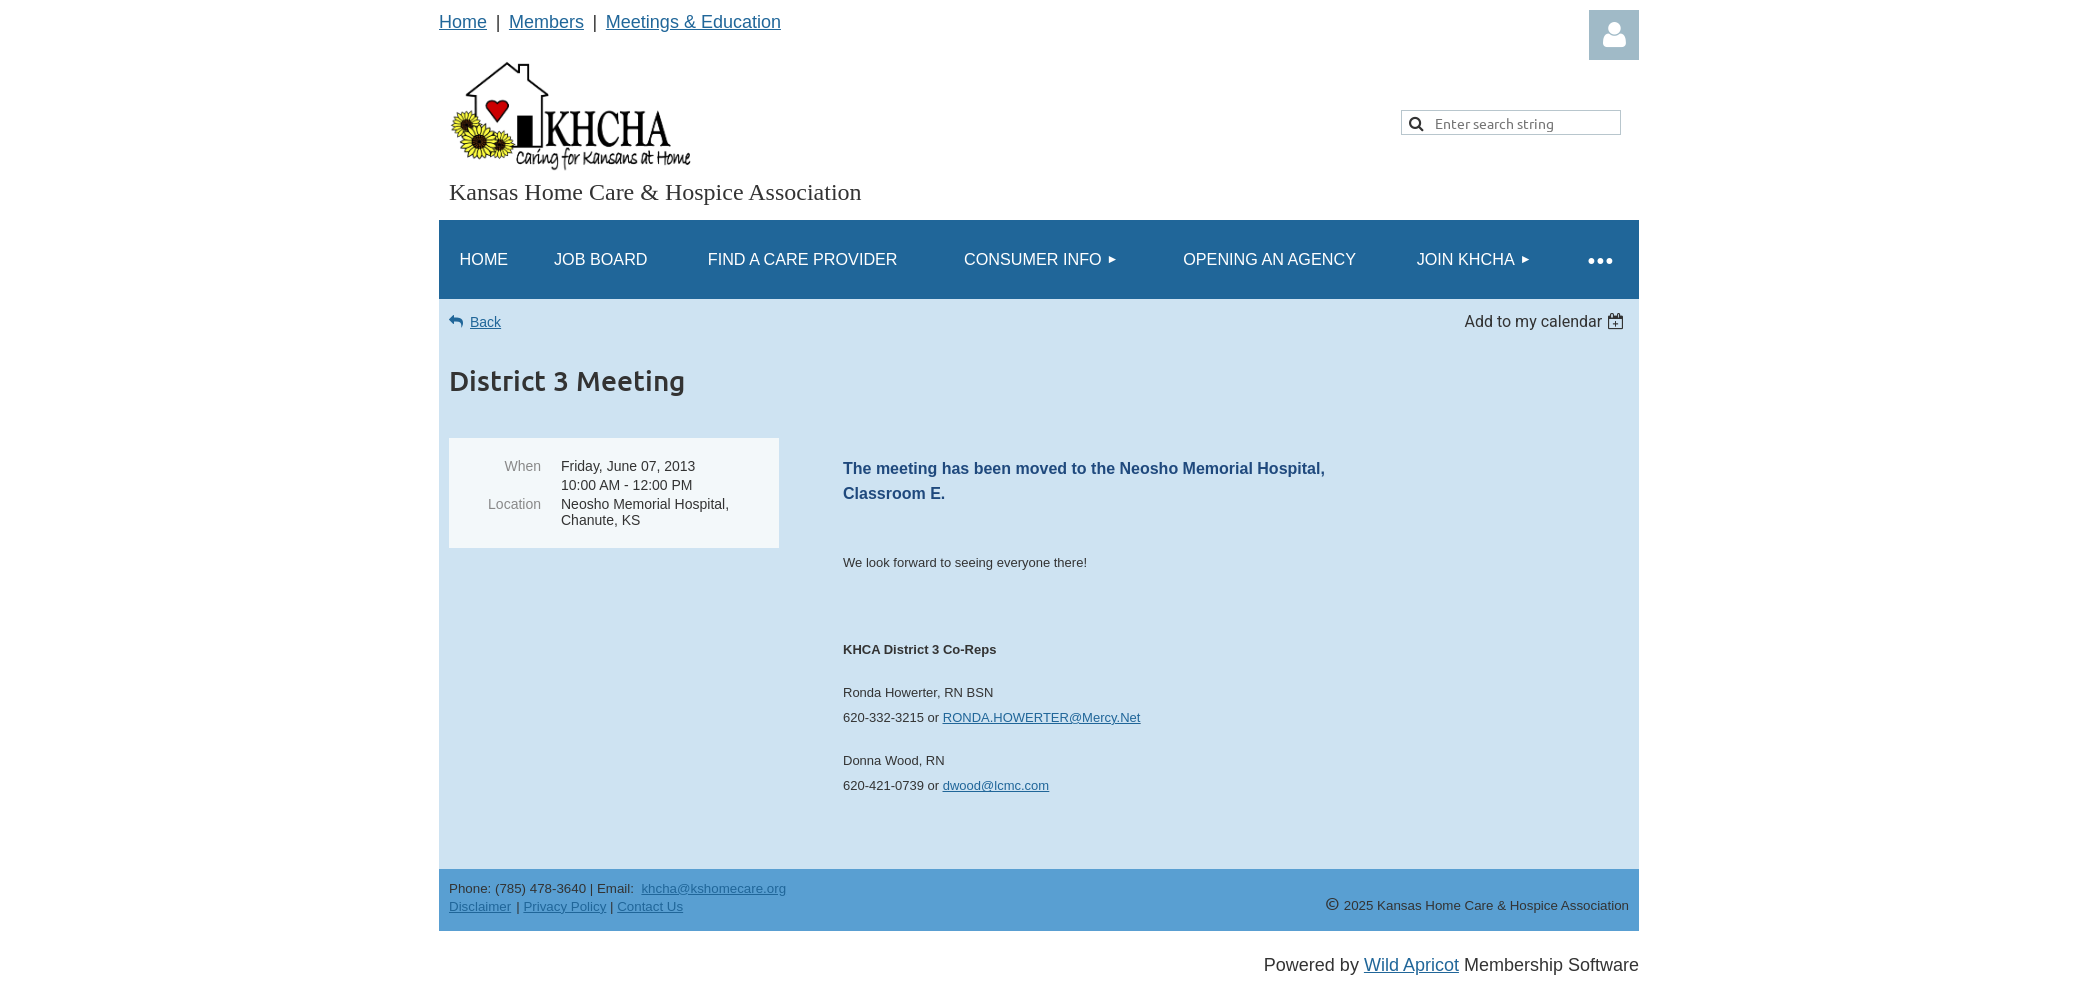  I want to click on [listbox], so click(1546, 321).